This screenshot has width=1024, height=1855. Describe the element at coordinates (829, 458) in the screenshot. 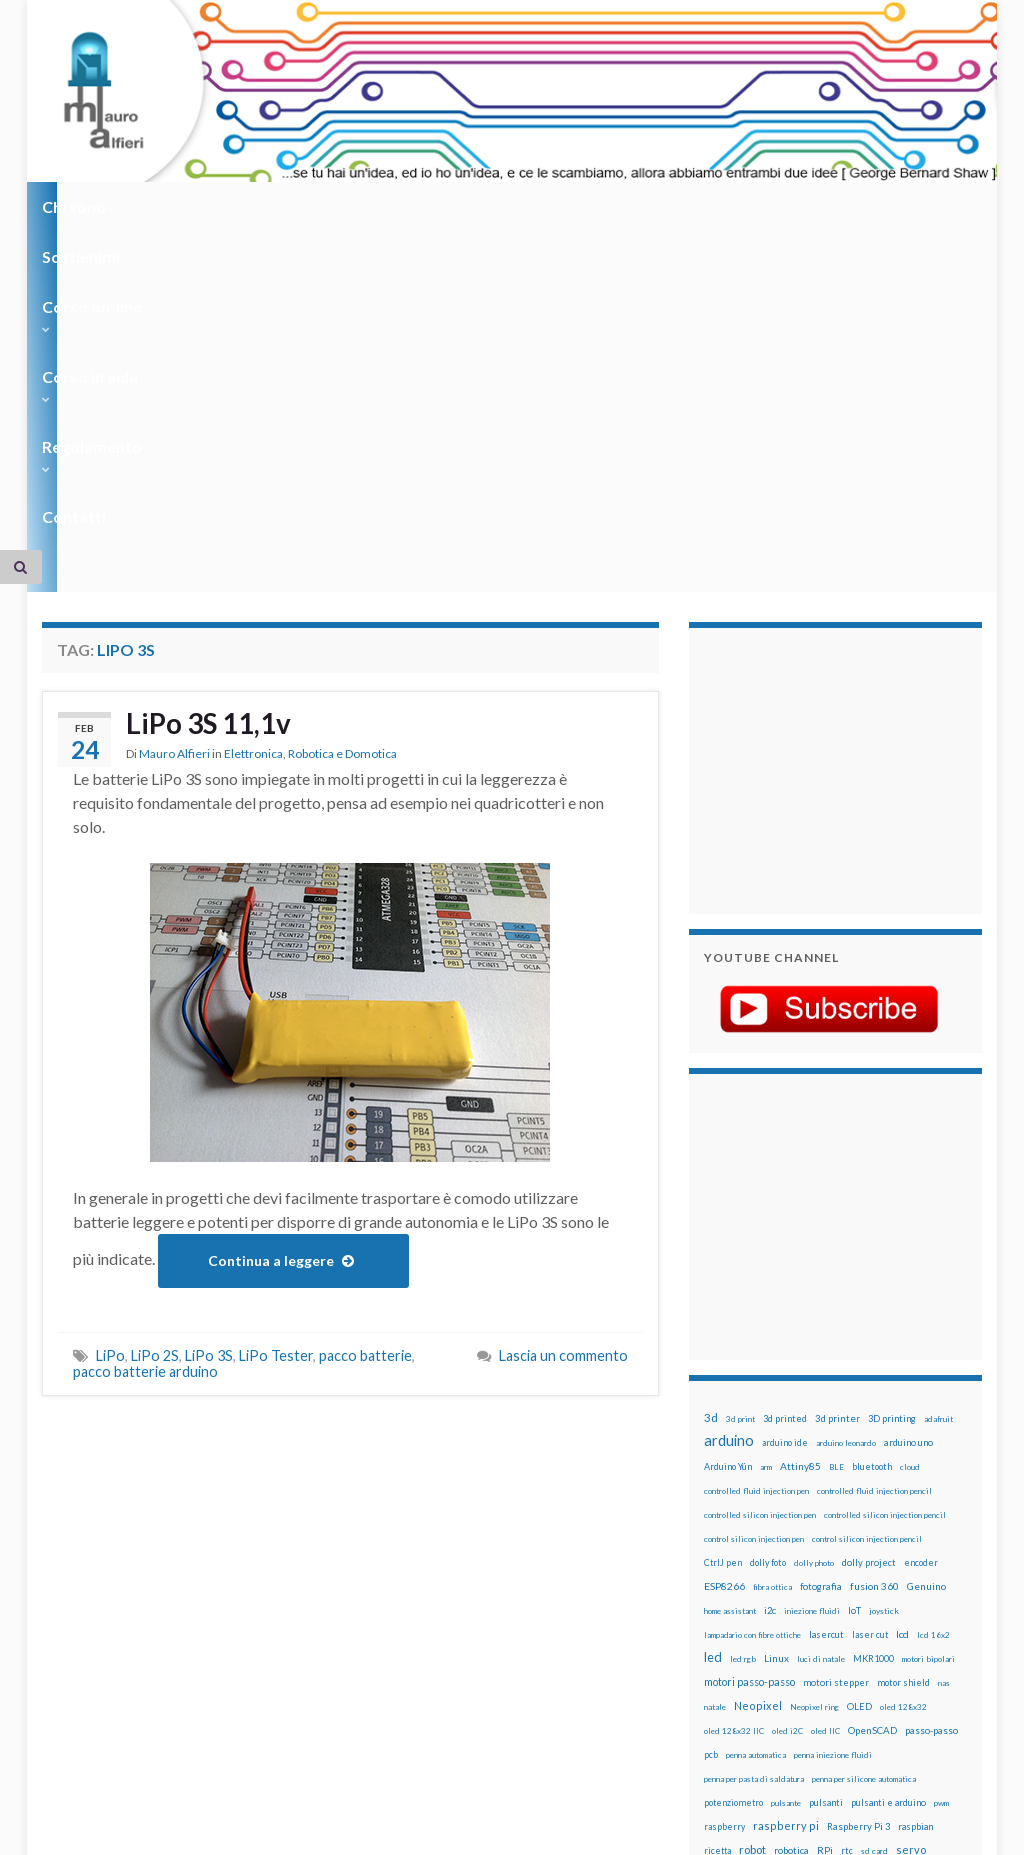

I see `[Advertisement]` at that location.